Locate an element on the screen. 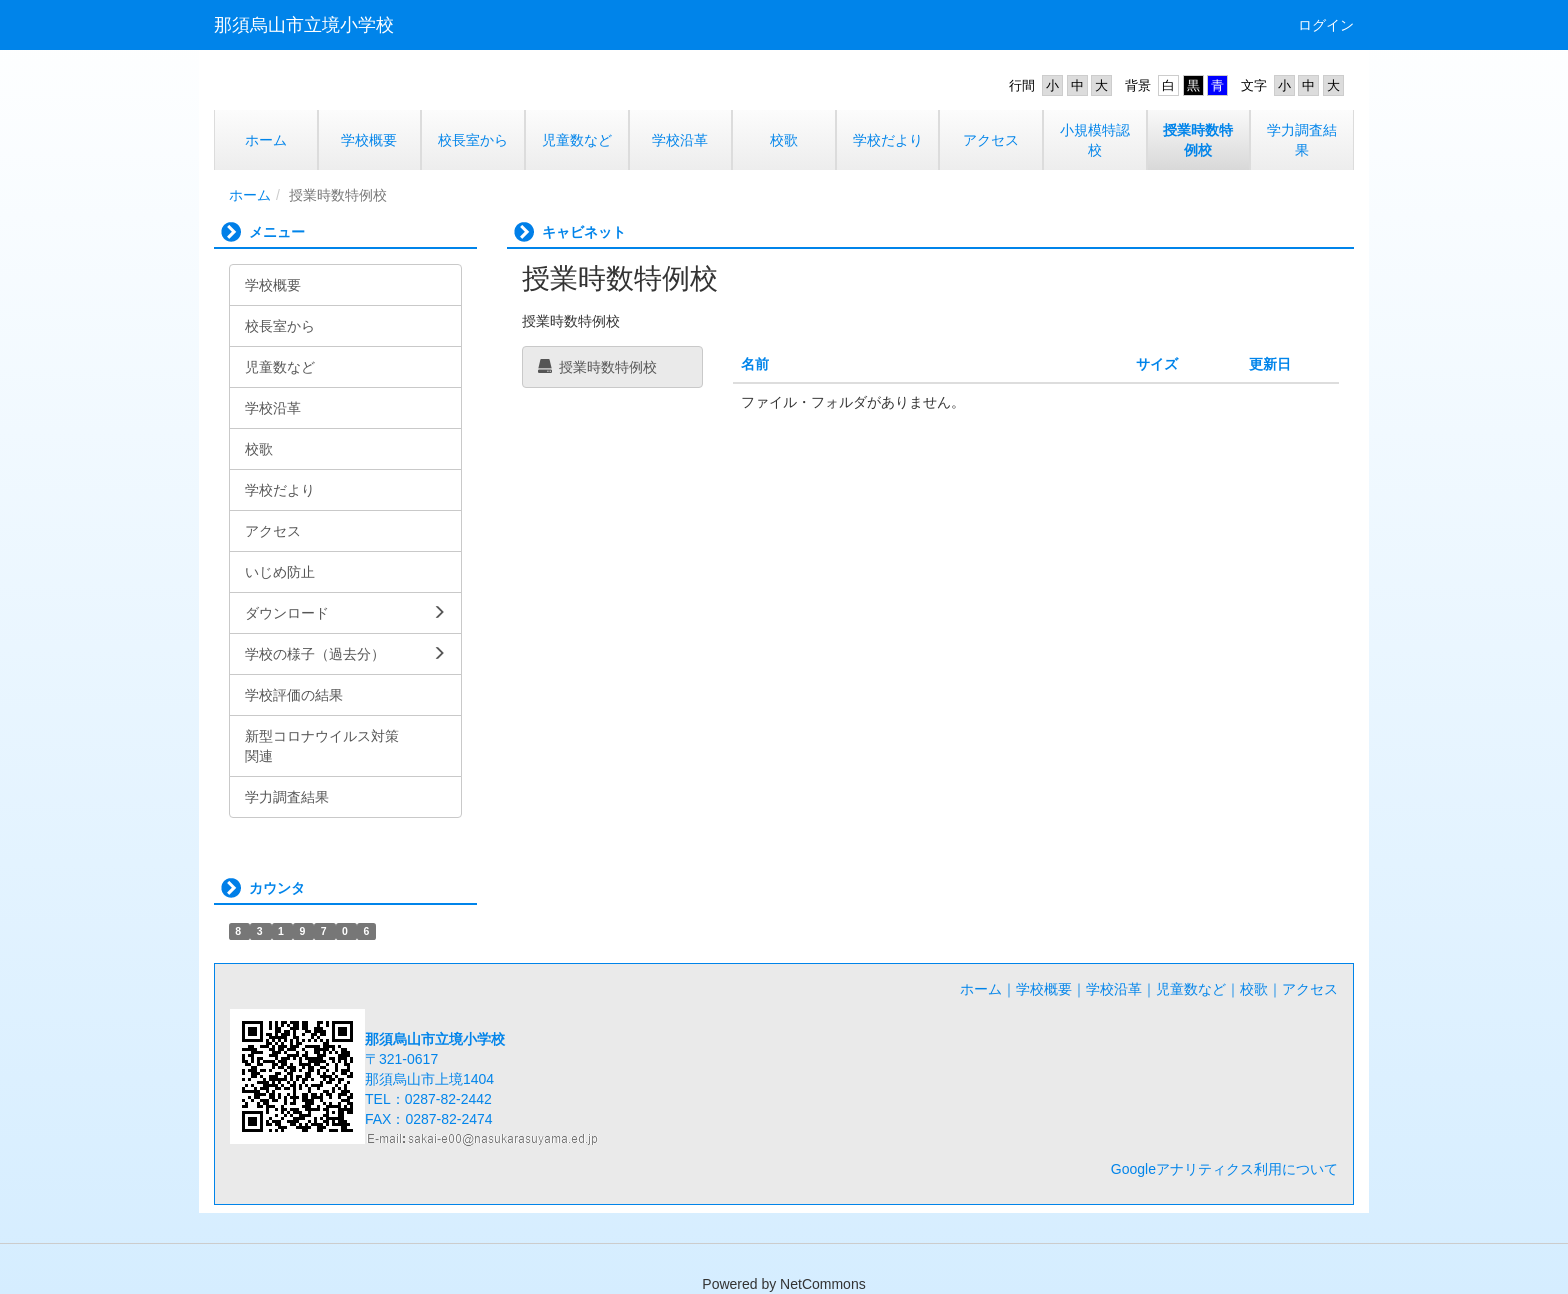  アクセス is located at coordinates (1310, 989).